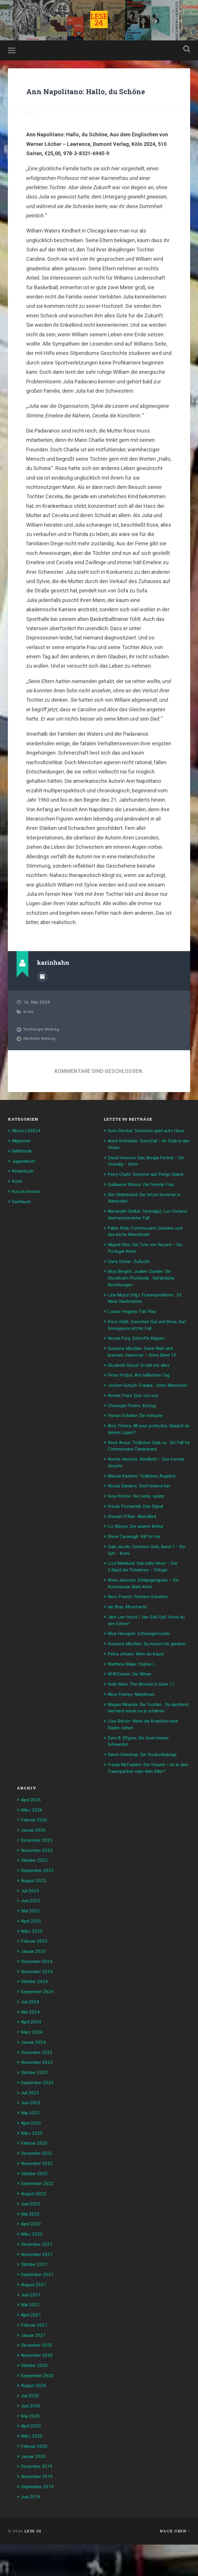 This screenshot has width=198, height=2576. I want to click on Matthew Blake: Sophie L, so click(134, 1702).